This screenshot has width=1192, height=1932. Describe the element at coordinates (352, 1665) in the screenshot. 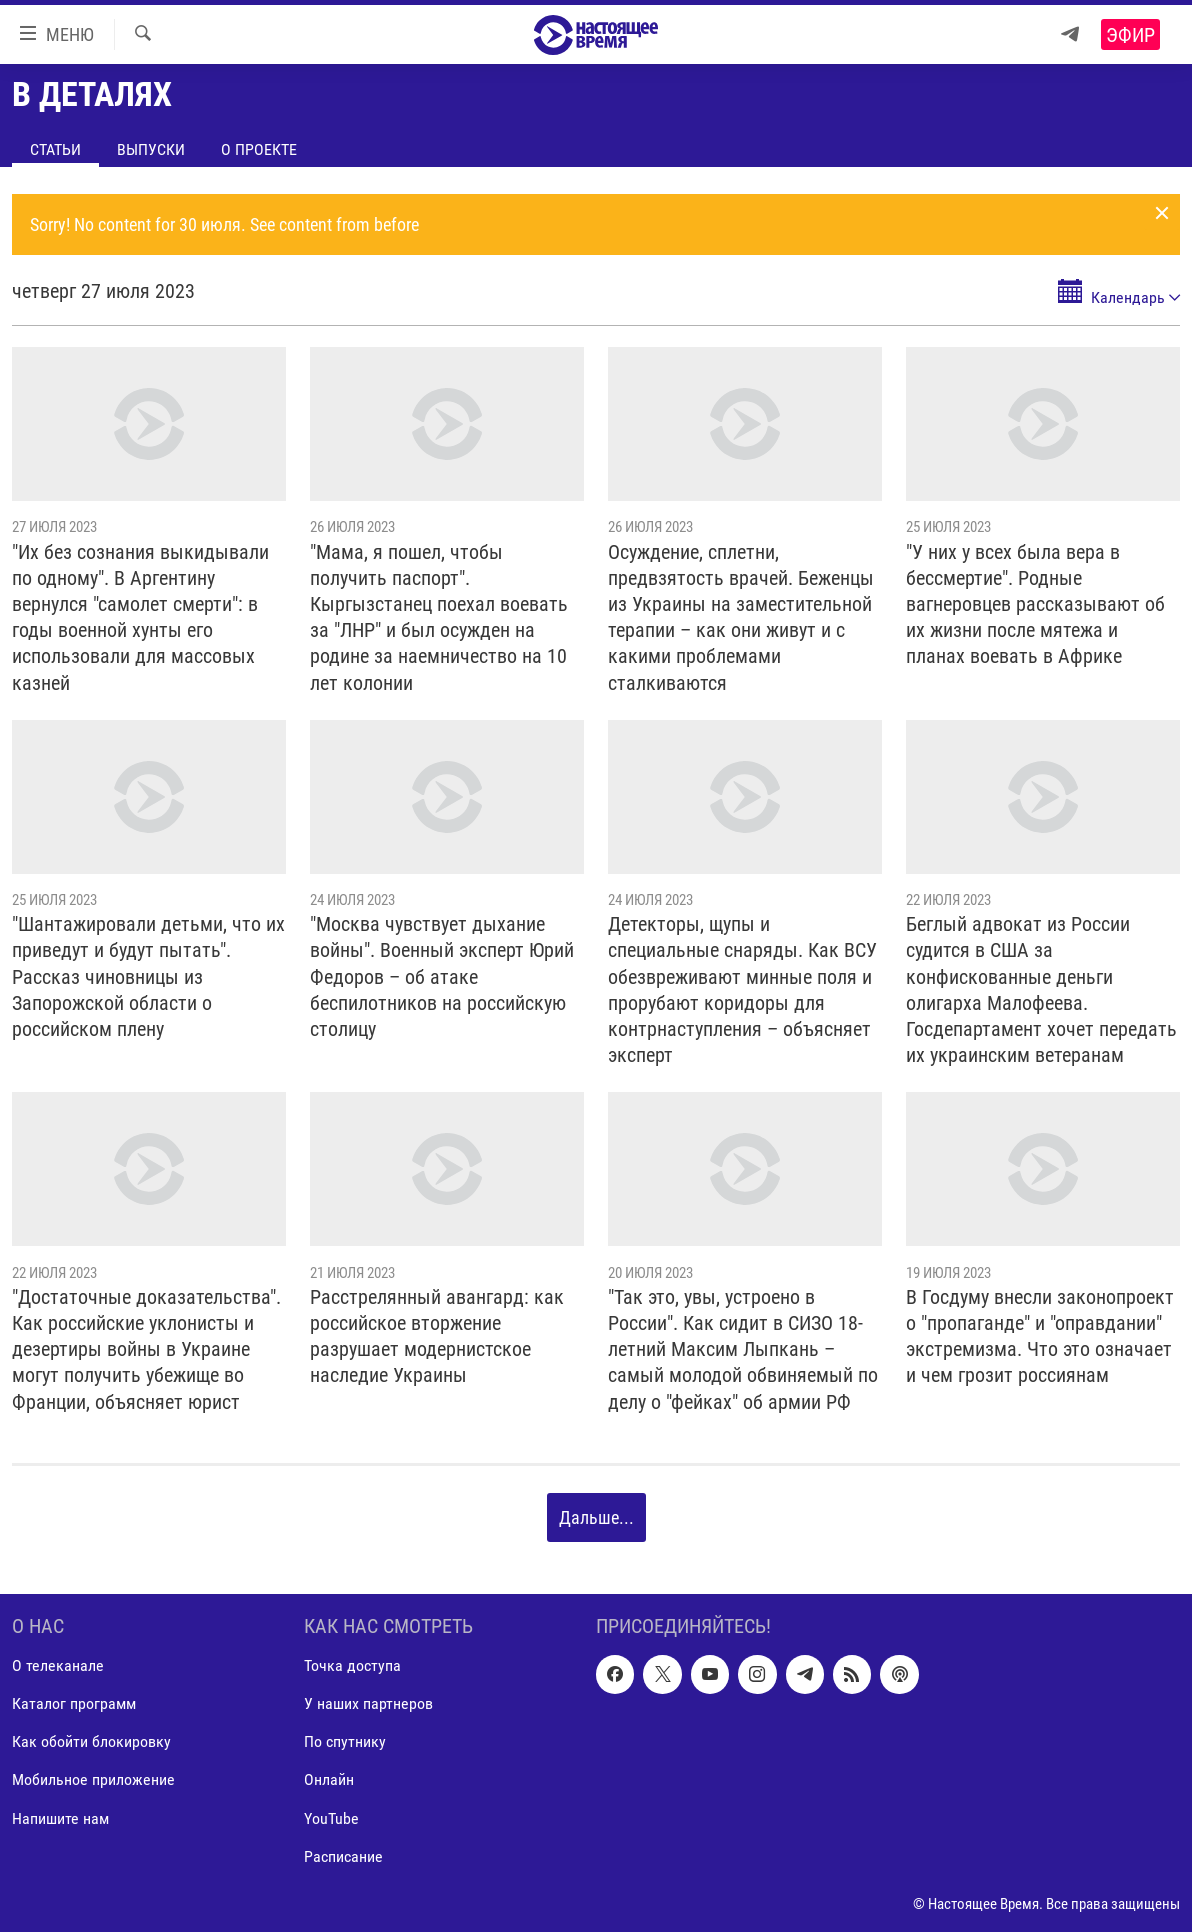

I see `Точка доступа` at that location.